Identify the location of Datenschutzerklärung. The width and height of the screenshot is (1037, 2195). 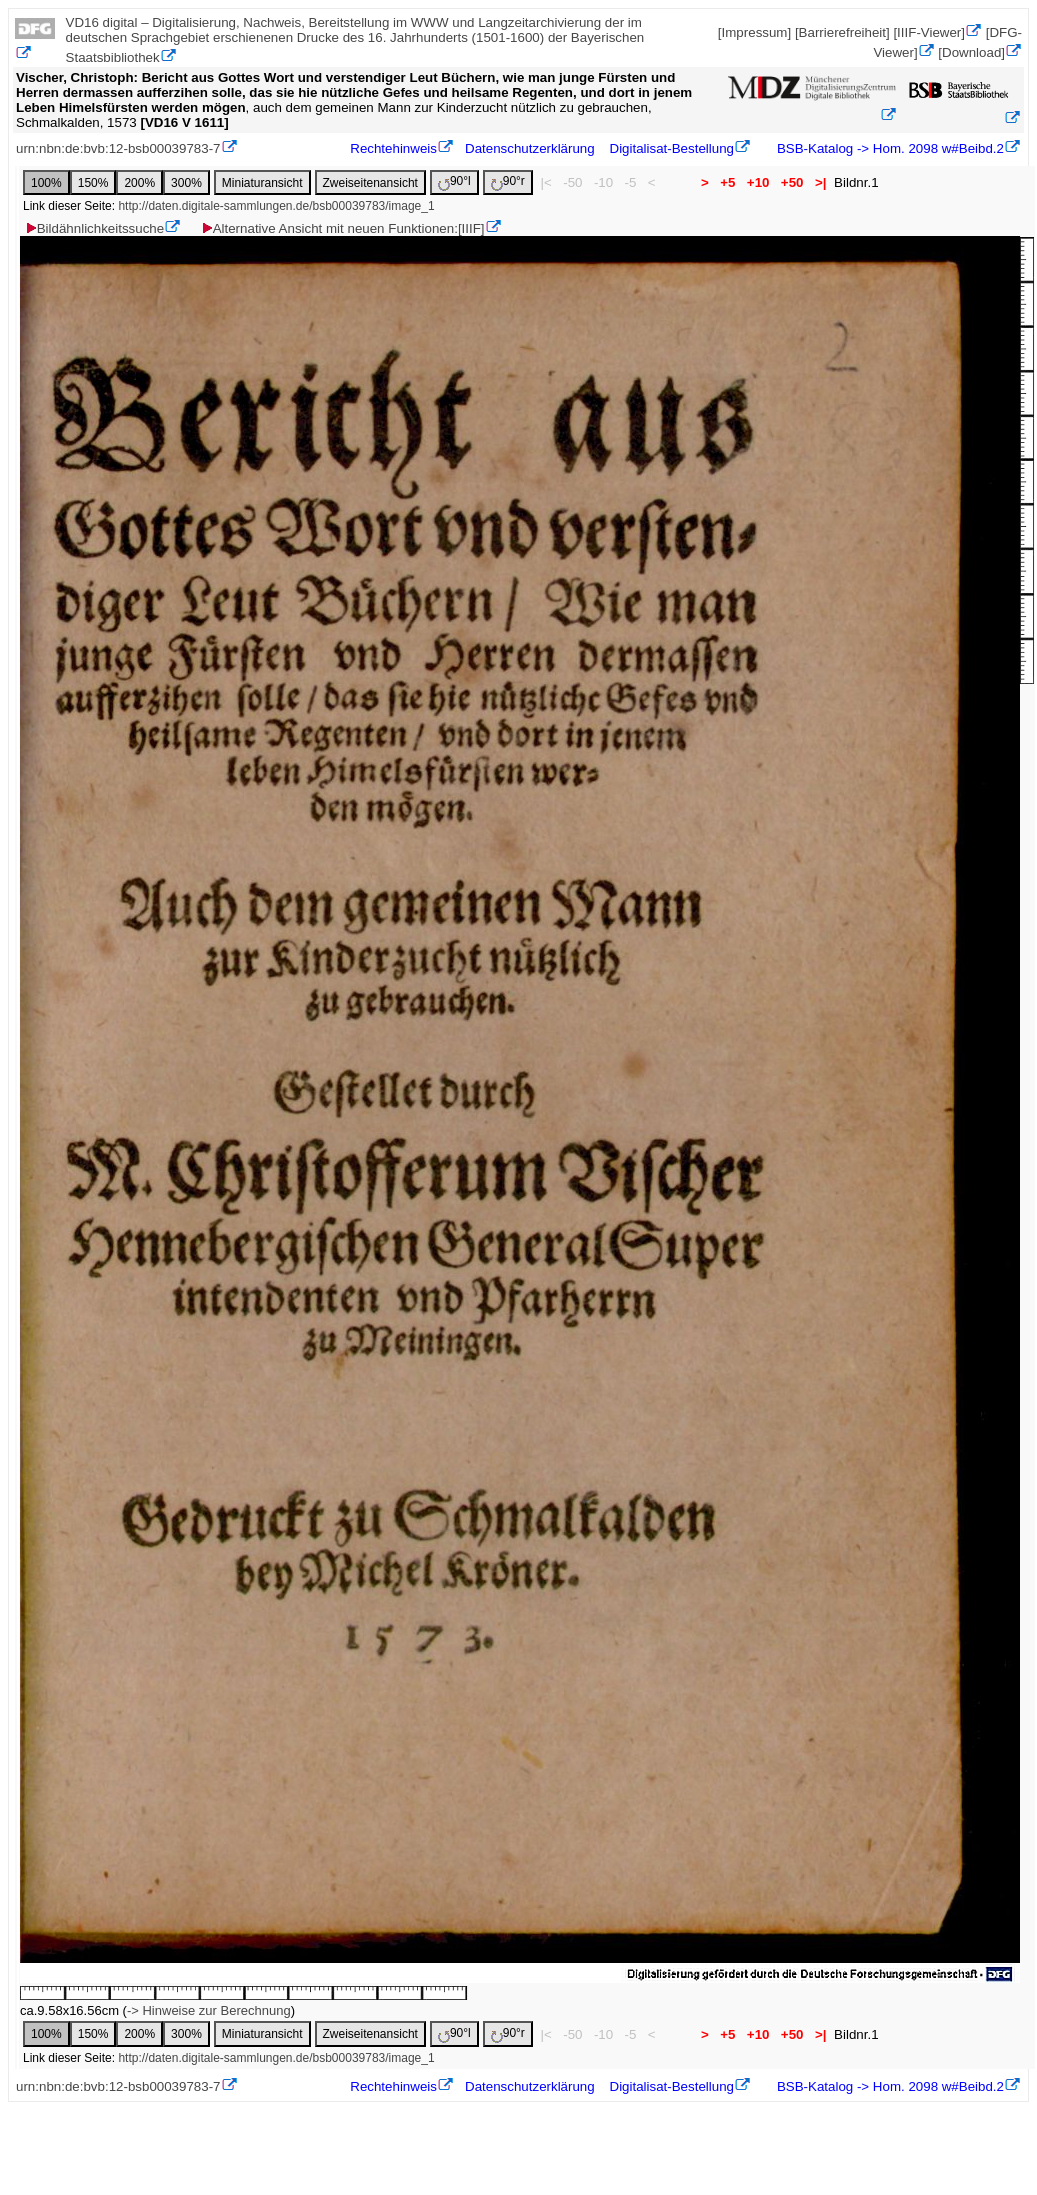
(530, 148).